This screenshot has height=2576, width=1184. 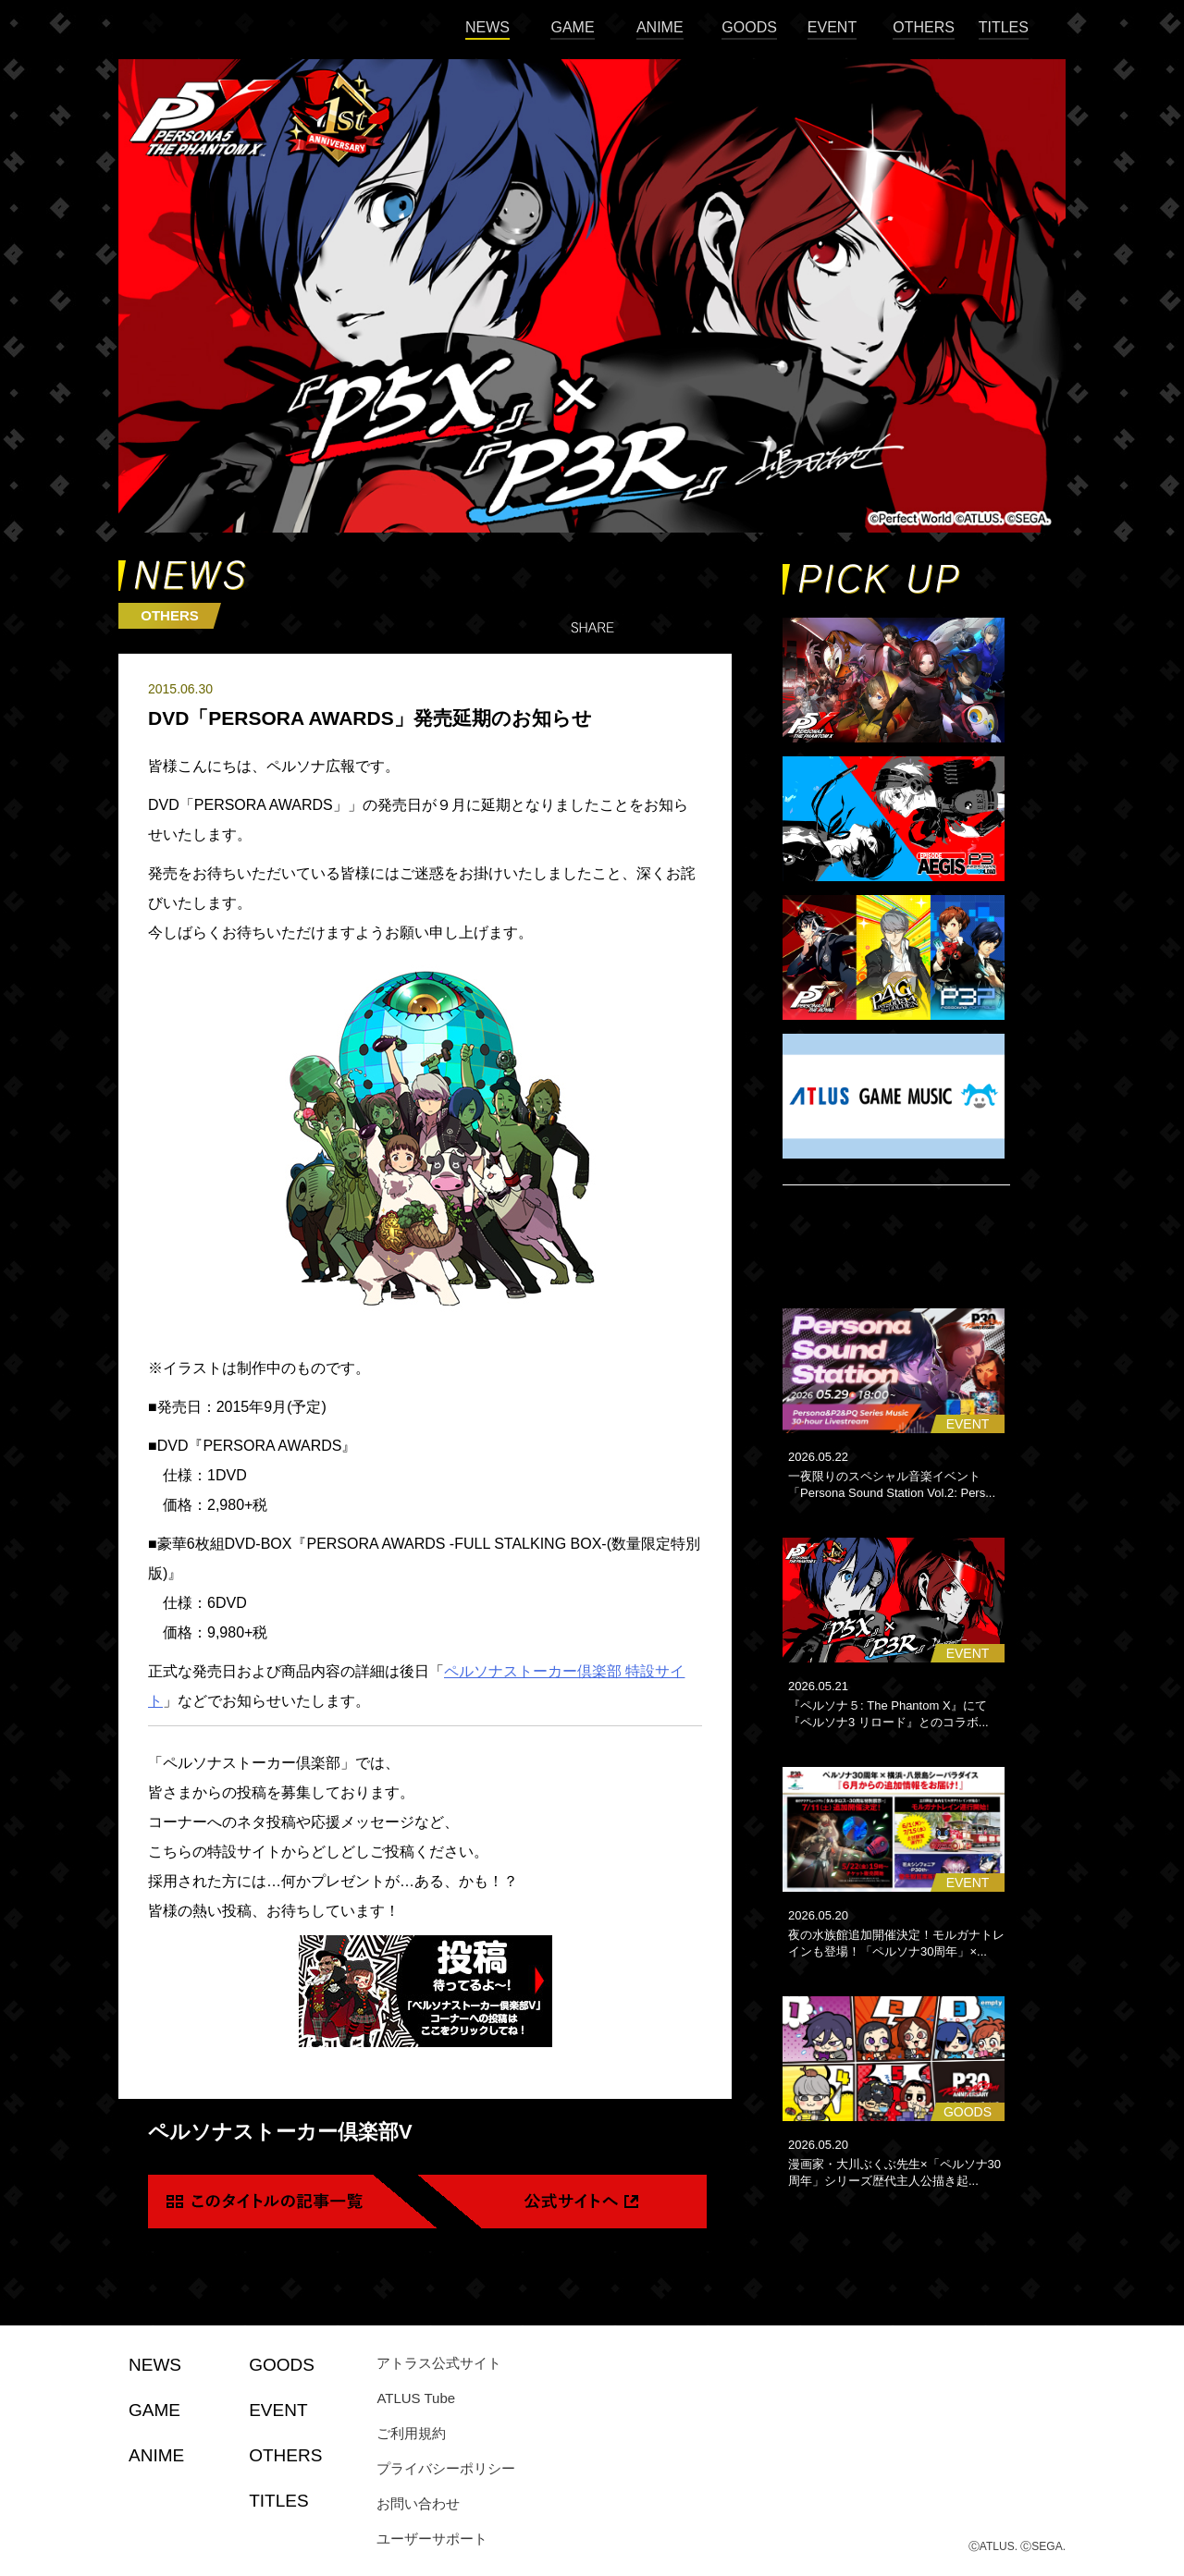 I want to click on TITLES, so click(x=1004, y=27).